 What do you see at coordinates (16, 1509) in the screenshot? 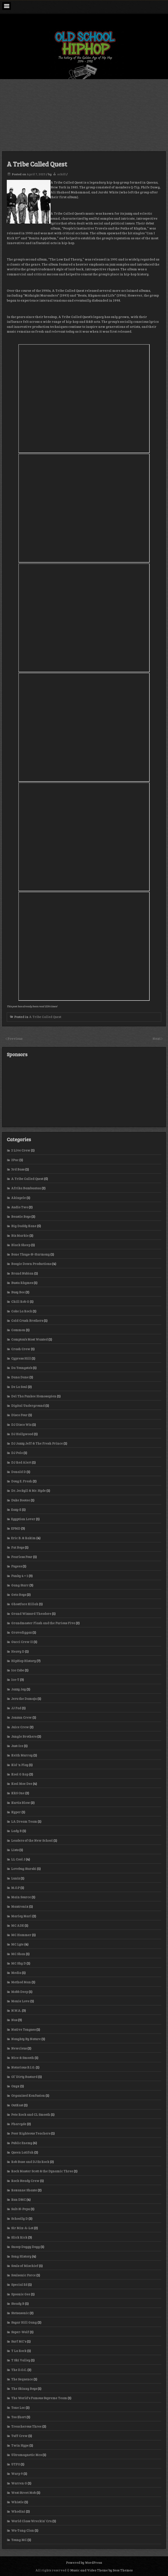
I see `Eazy-E` at bounding box center [16, 1509].